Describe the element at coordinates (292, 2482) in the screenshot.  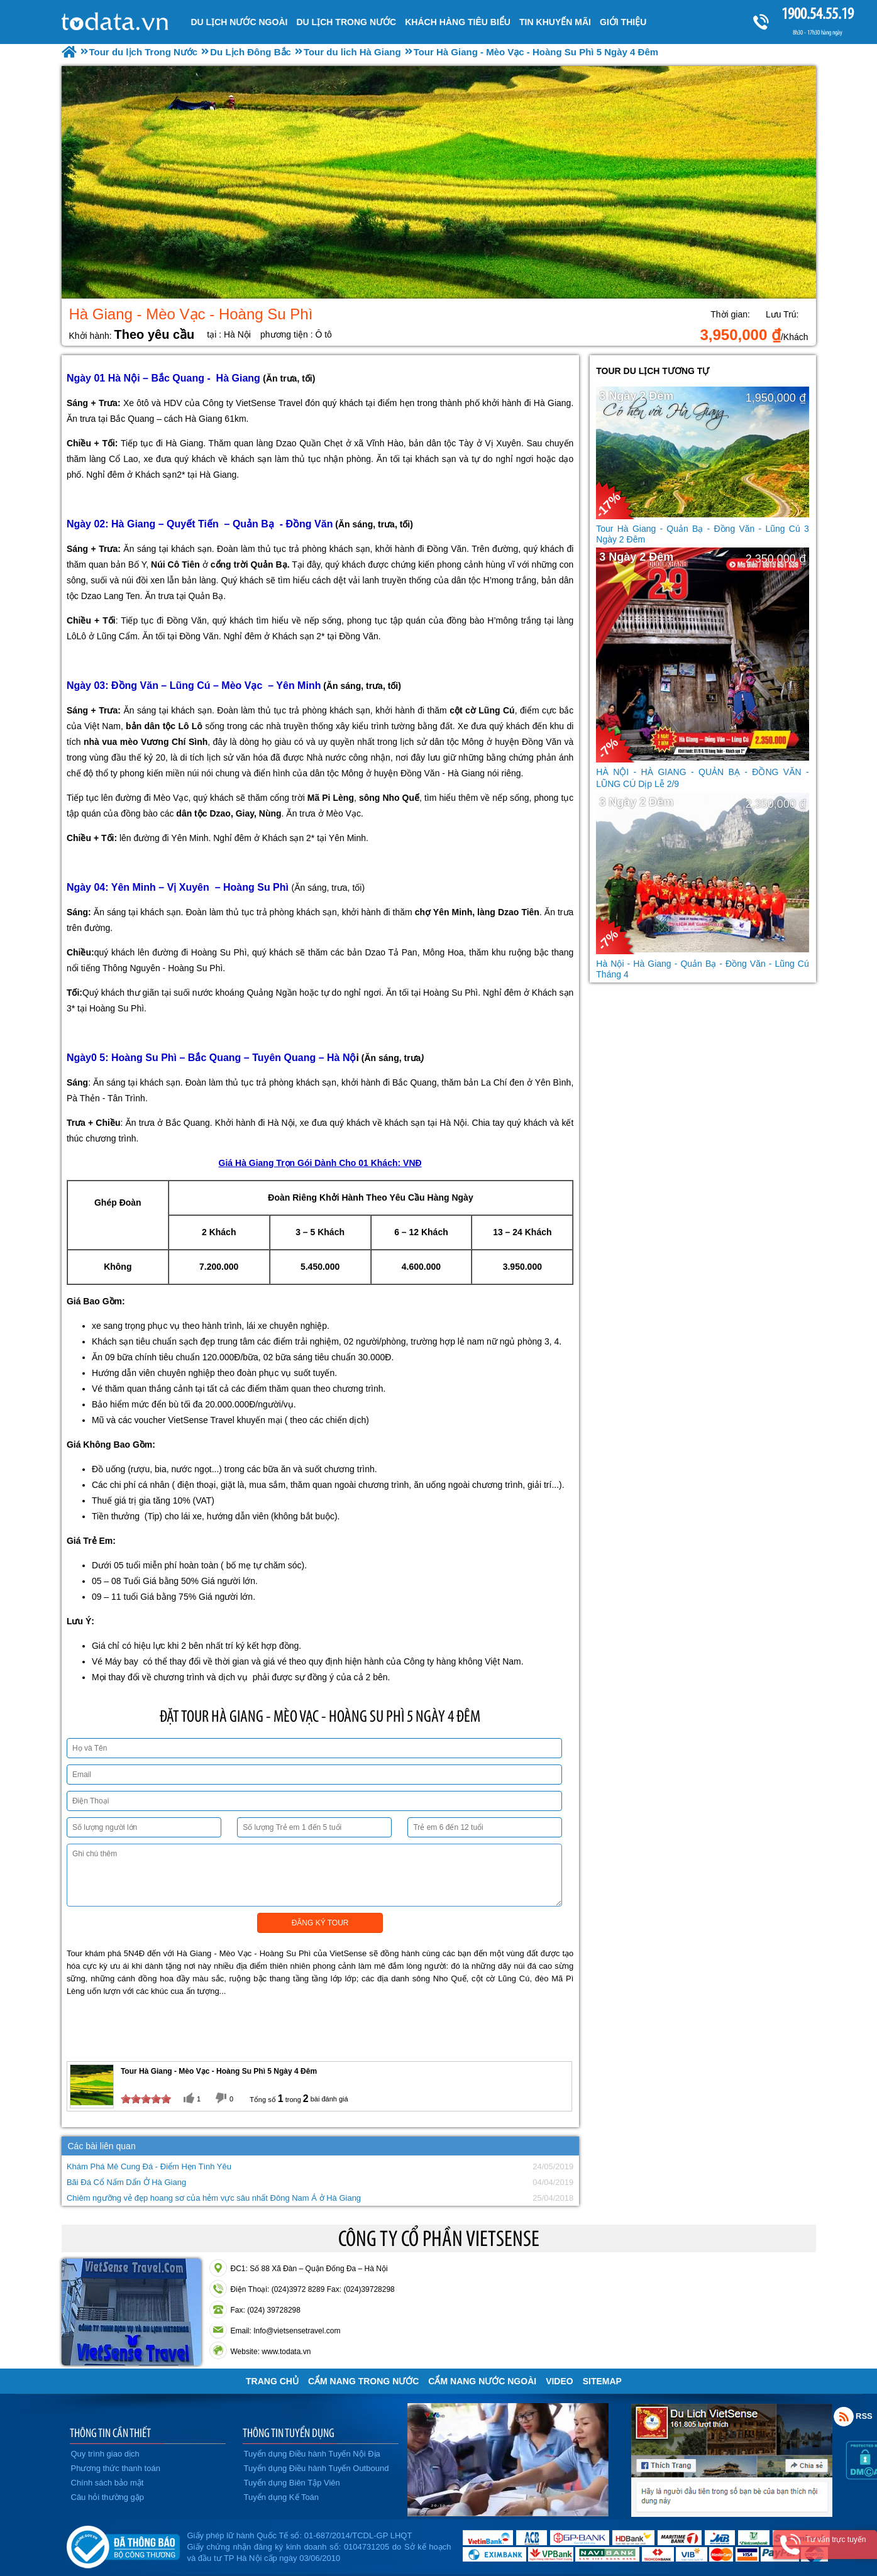
I see `Tuyển dụng Biên Tập Viên` at that location.